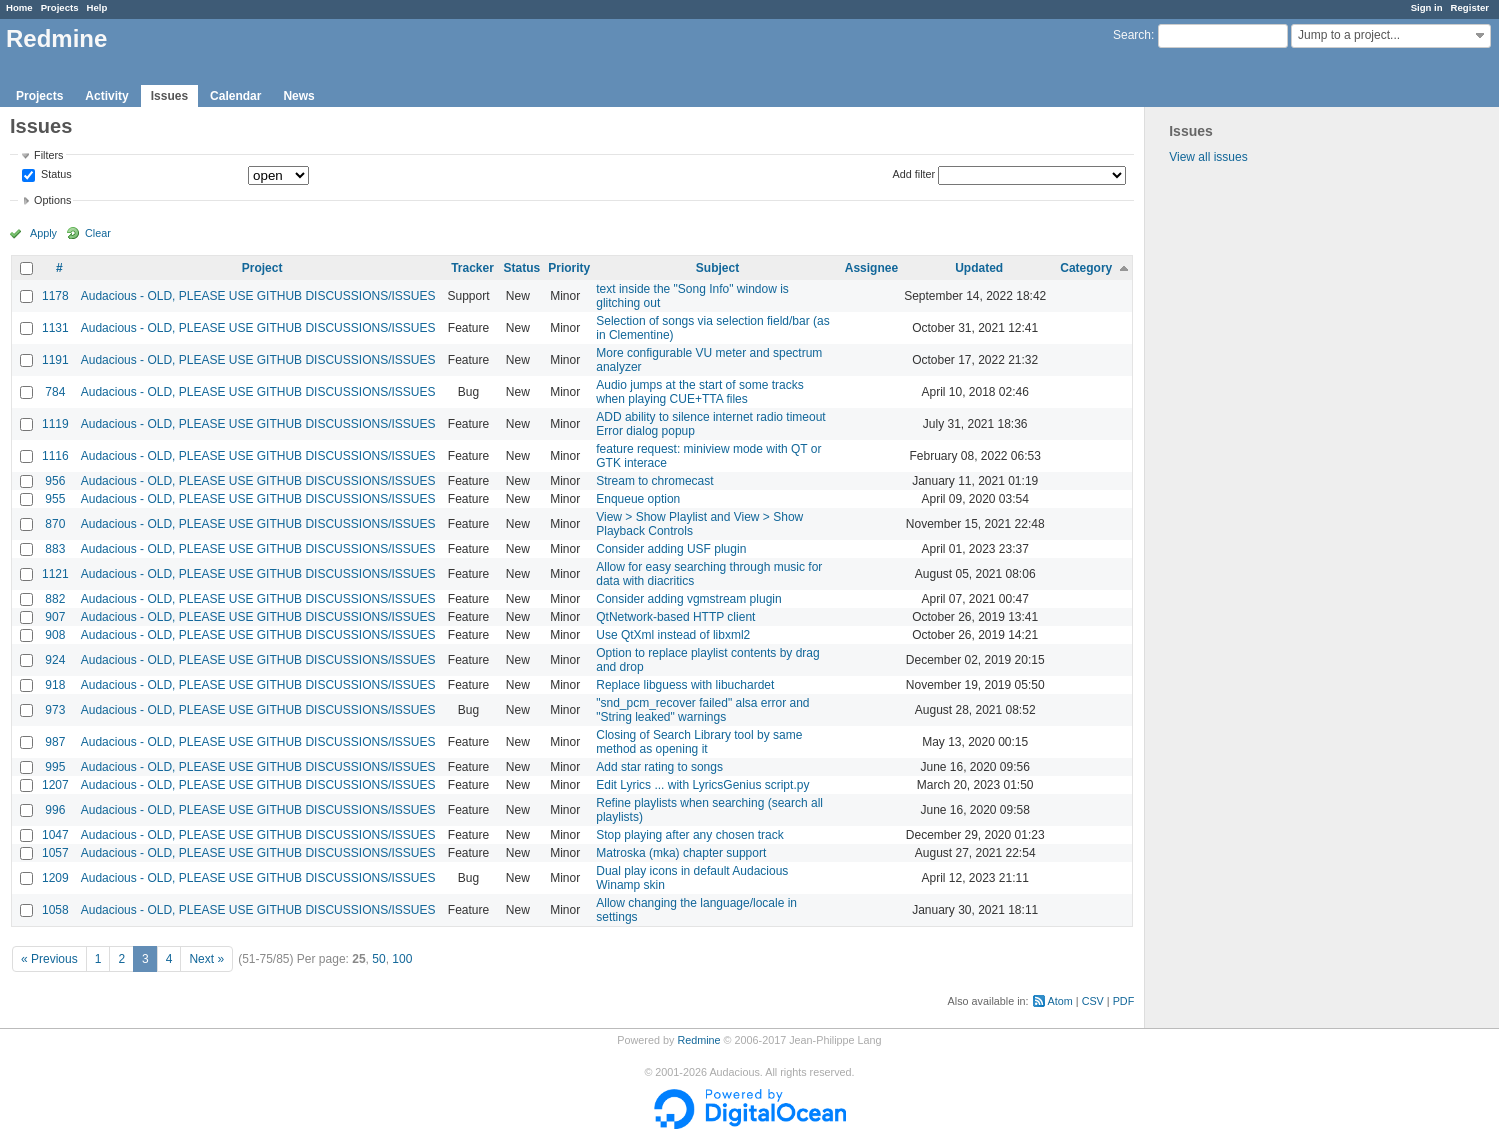 The width and height of the screenshot is (1499, 1146). What do you see at coordinates (55, 660) in the screenshot?
I see `924` at bounding box center [55, 660].